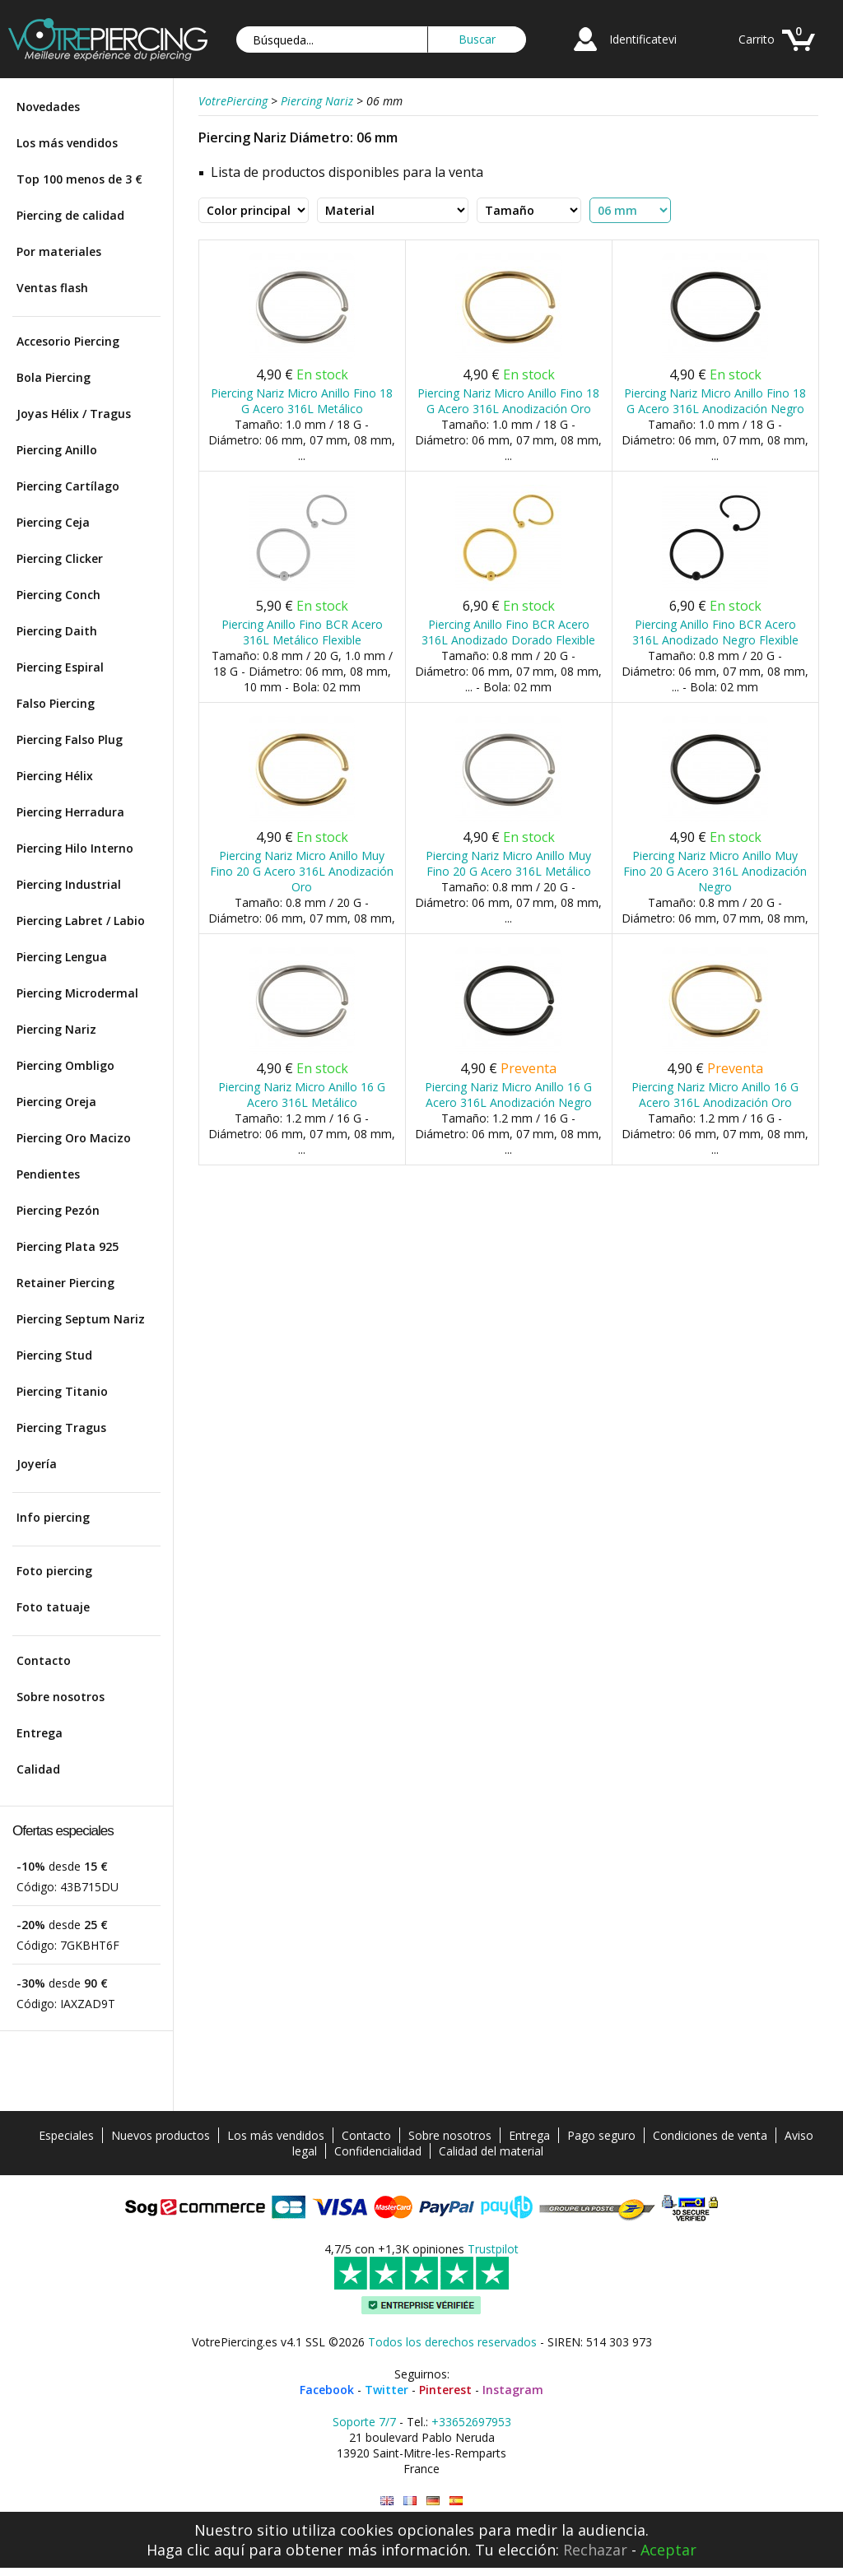 The height and width of the screenshot is (2576, 843). Describe the element at coordinates (53, 1607) in the screenshot. I see `Foto tatuaje` at that location.